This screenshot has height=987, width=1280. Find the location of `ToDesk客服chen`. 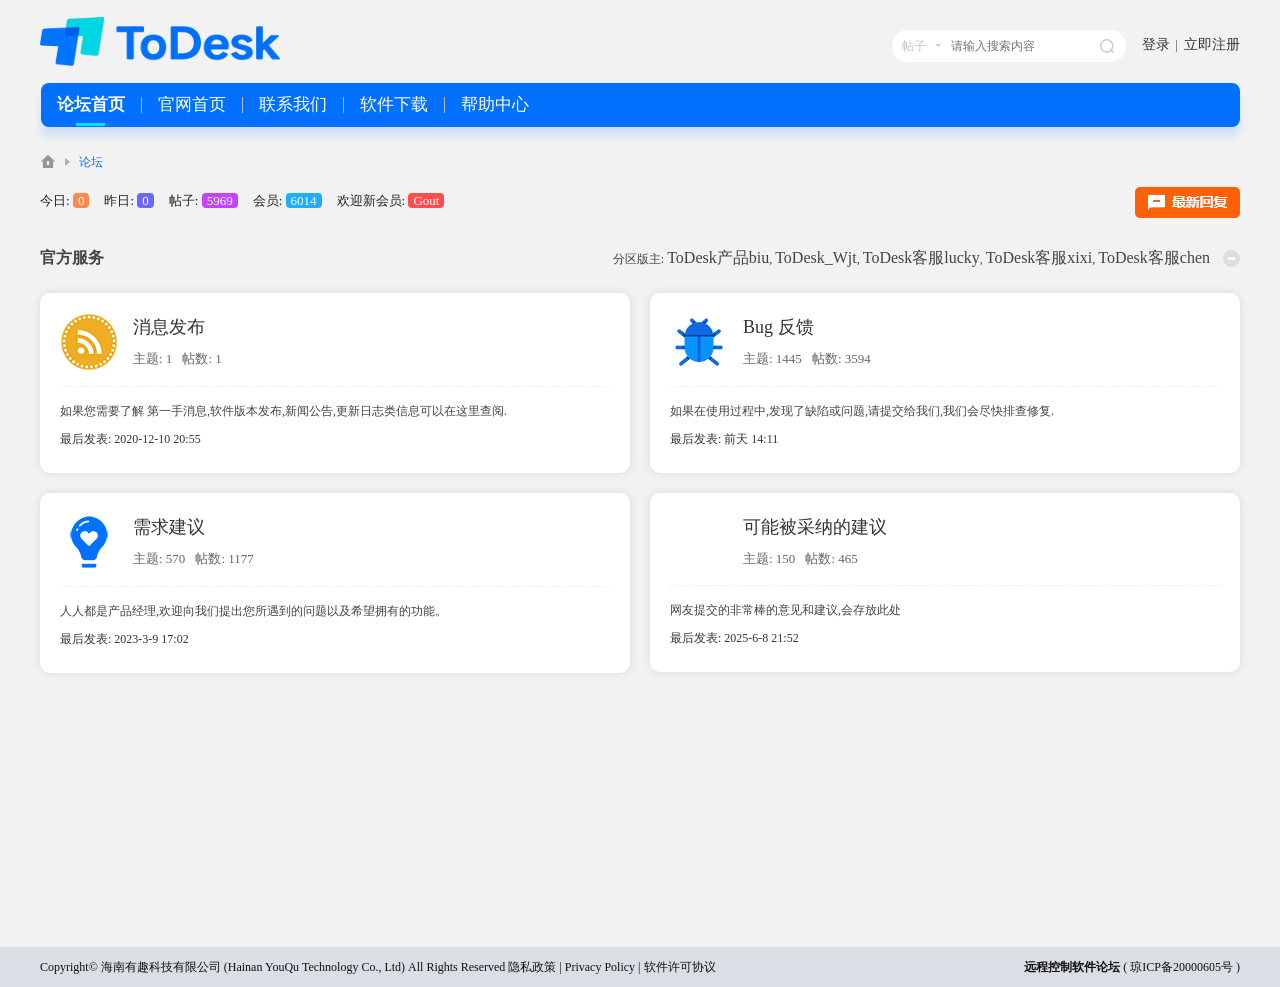

ToDesk客服chen is located at coordinates (1154, 257).